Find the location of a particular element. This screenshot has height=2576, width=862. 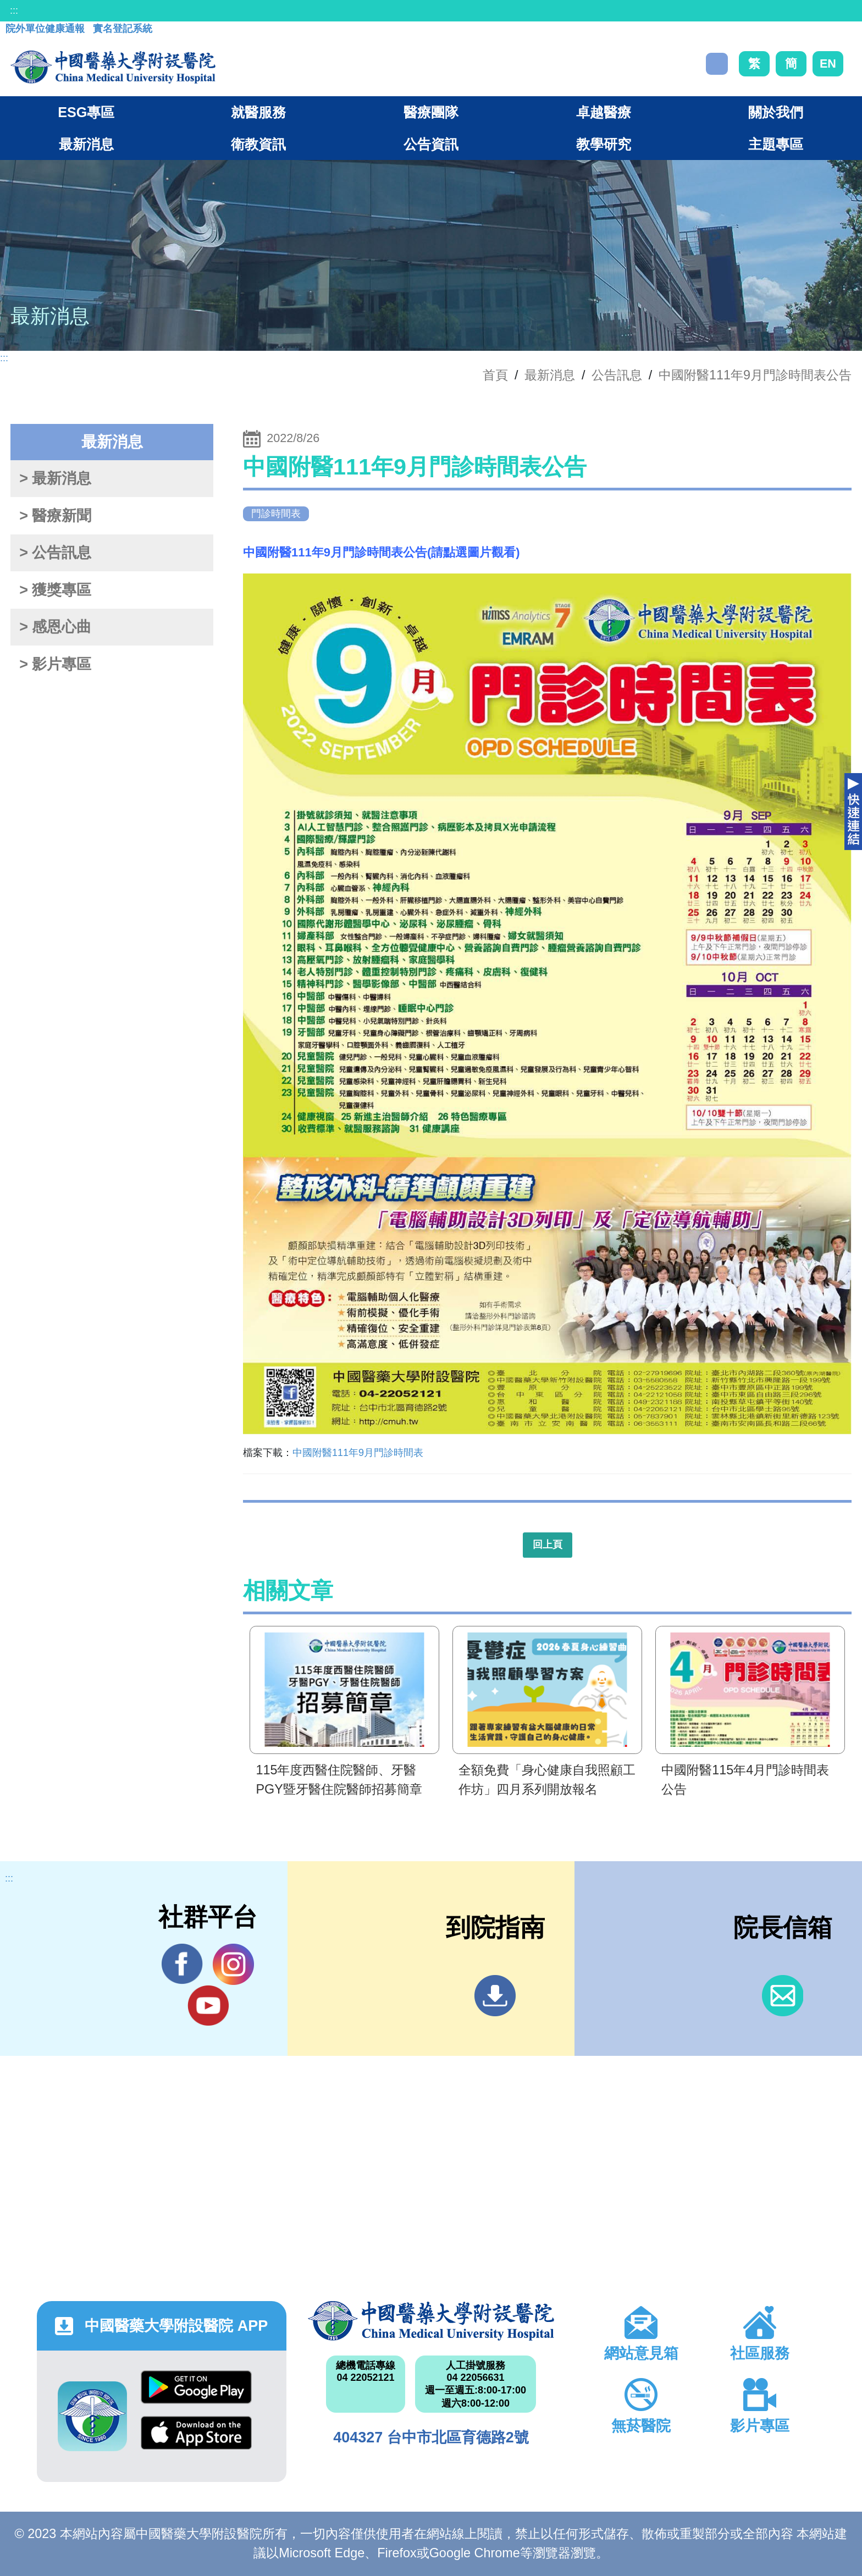

> 最新消息 is located at coordinates (55, 478).